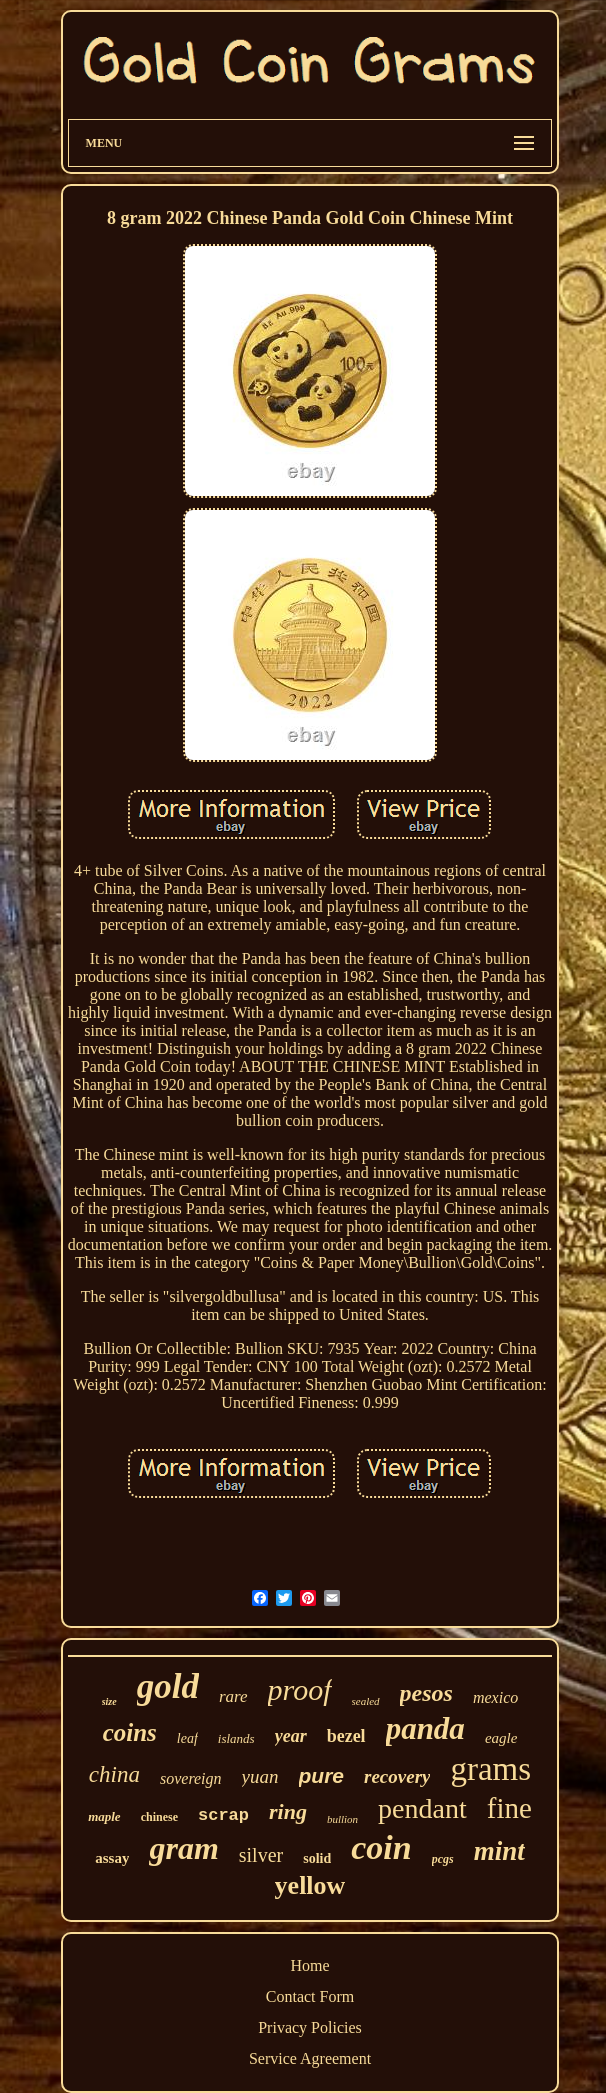 The image size is (606, 2093). Describe the element at coordinates (425, 1728) in the screenshot. I see `panda` at that location.